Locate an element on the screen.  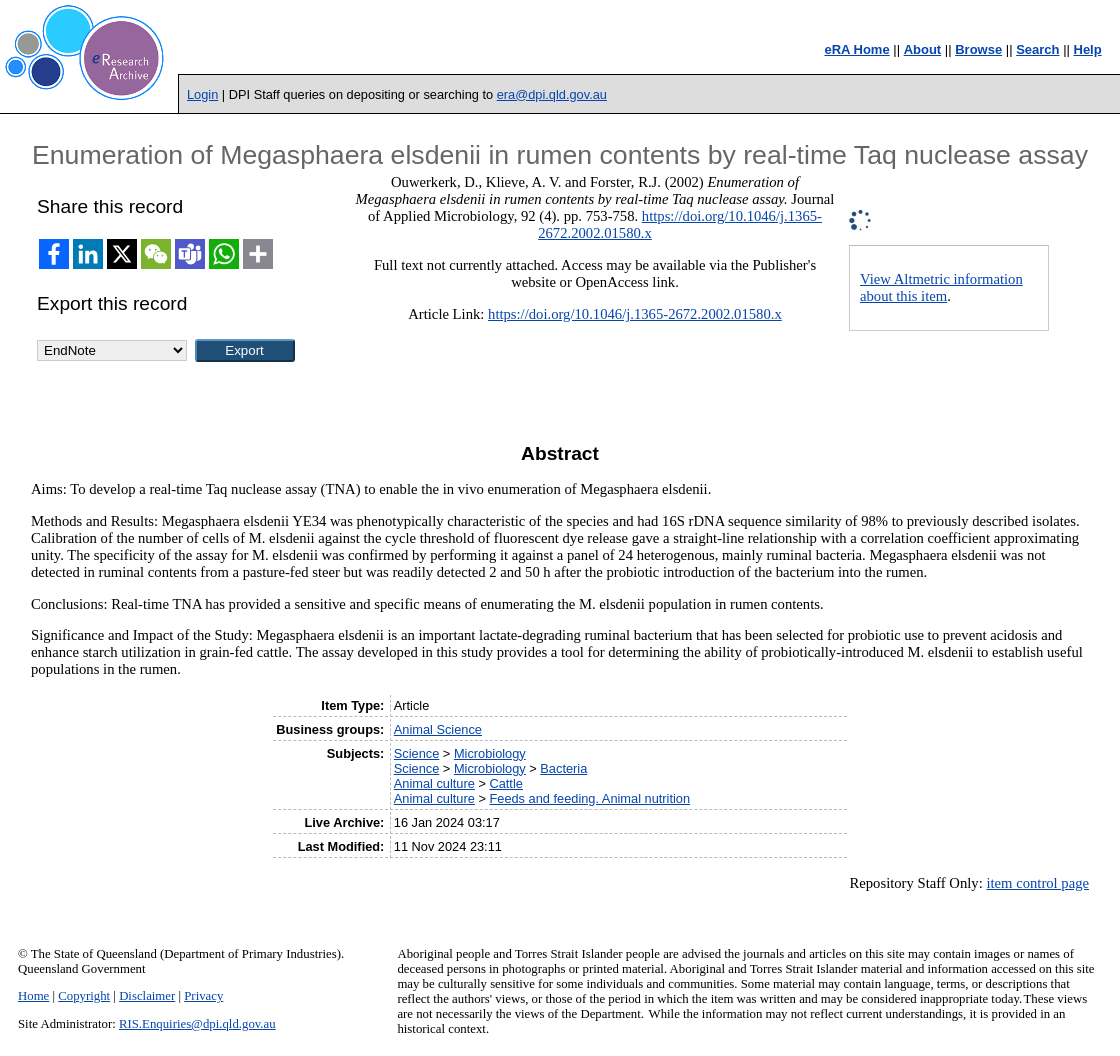
Cattle is located at coordinates (505, 783).